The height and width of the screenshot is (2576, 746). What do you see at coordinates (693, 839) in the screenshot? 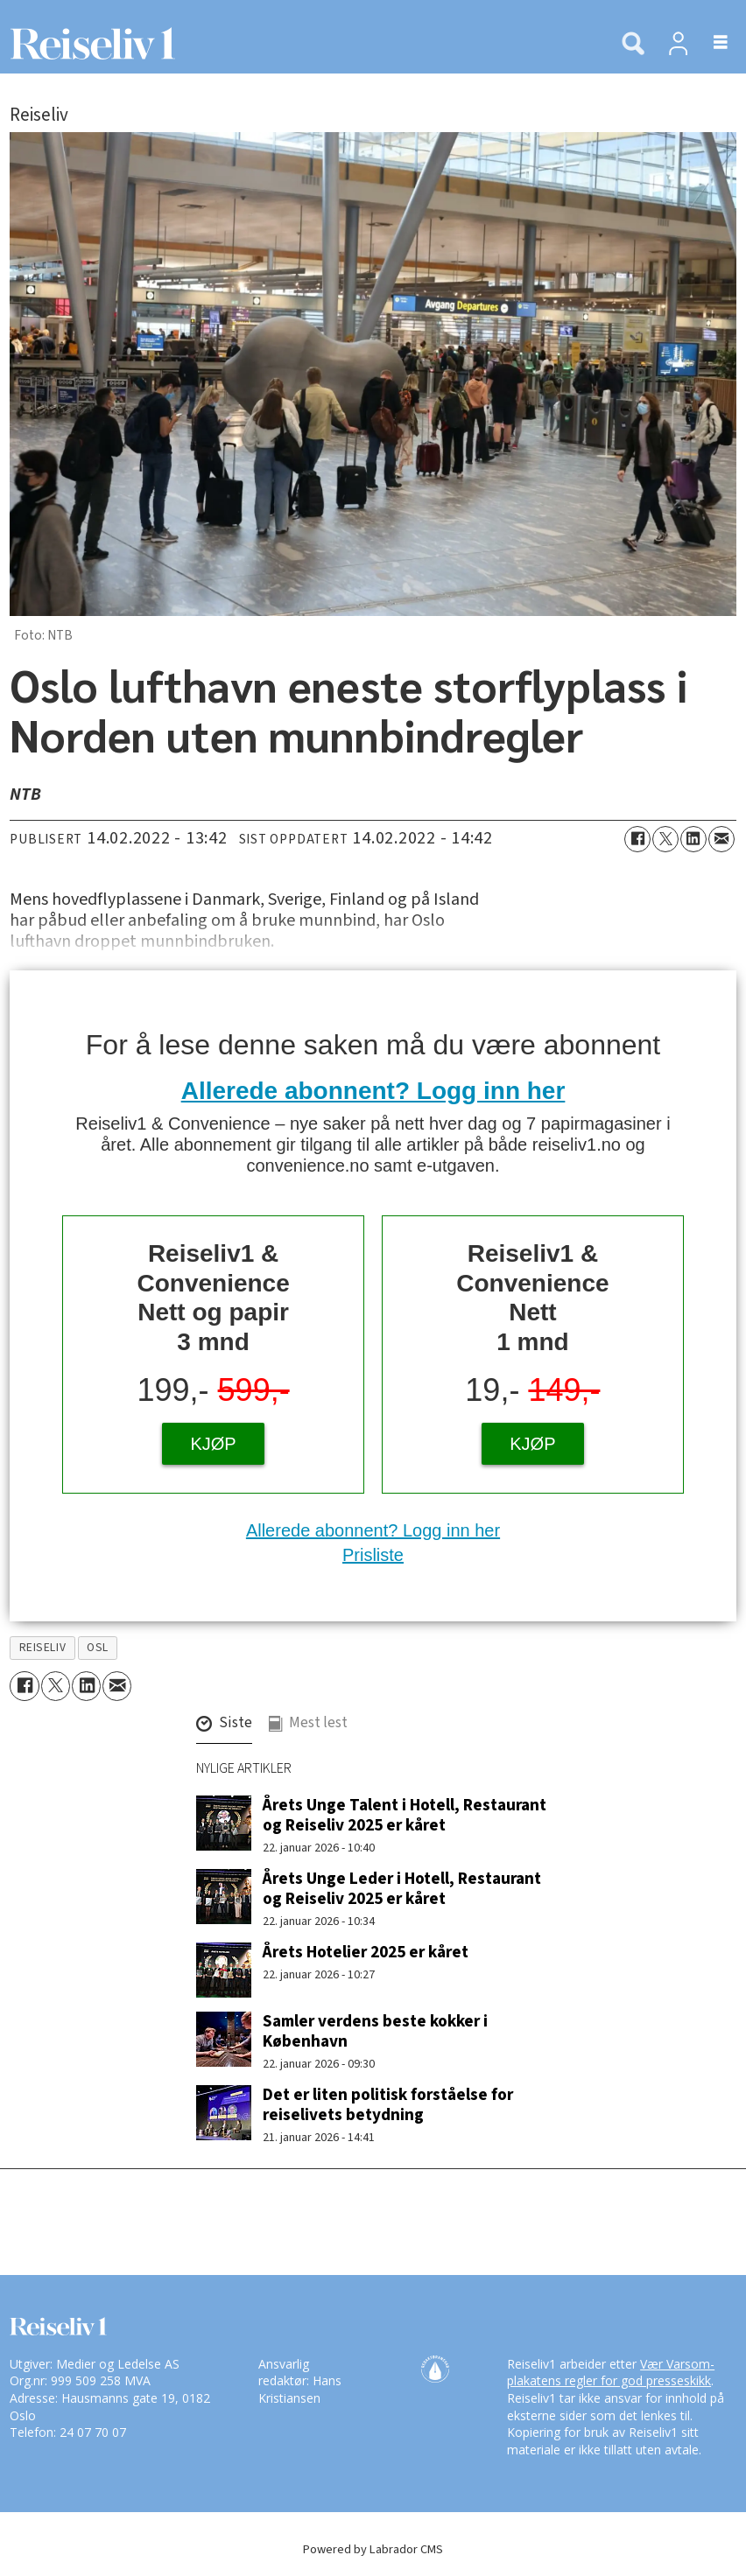
I see `[Del på LinkedIn]` at bounding box center [693, 839].